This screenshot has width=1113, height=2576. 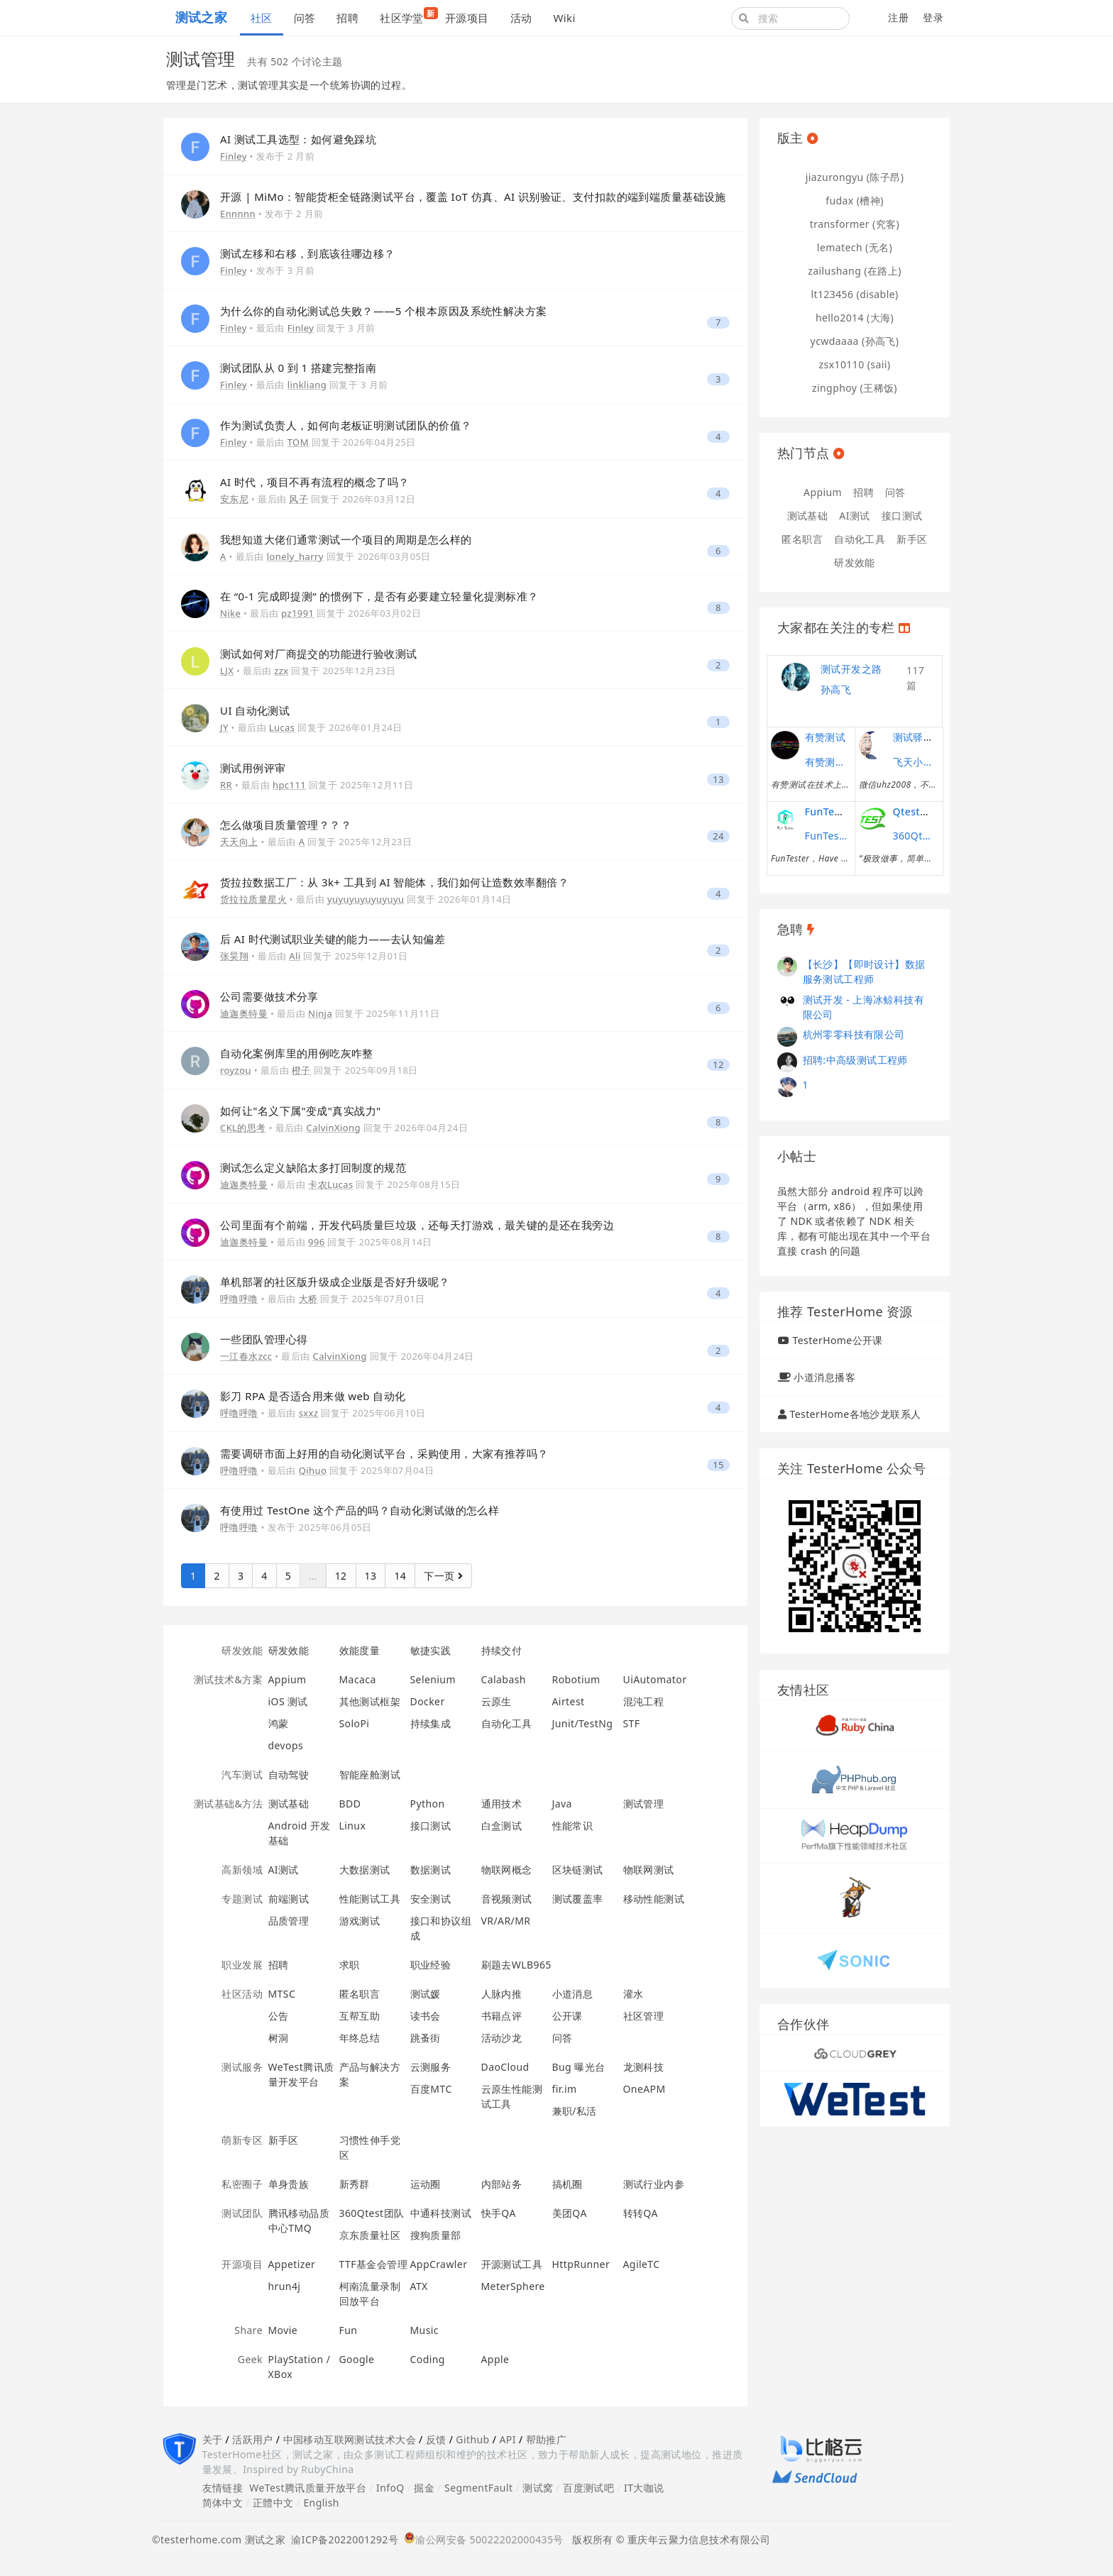 I want to click on Junit/TestNg, so click(x=582, y=1723).